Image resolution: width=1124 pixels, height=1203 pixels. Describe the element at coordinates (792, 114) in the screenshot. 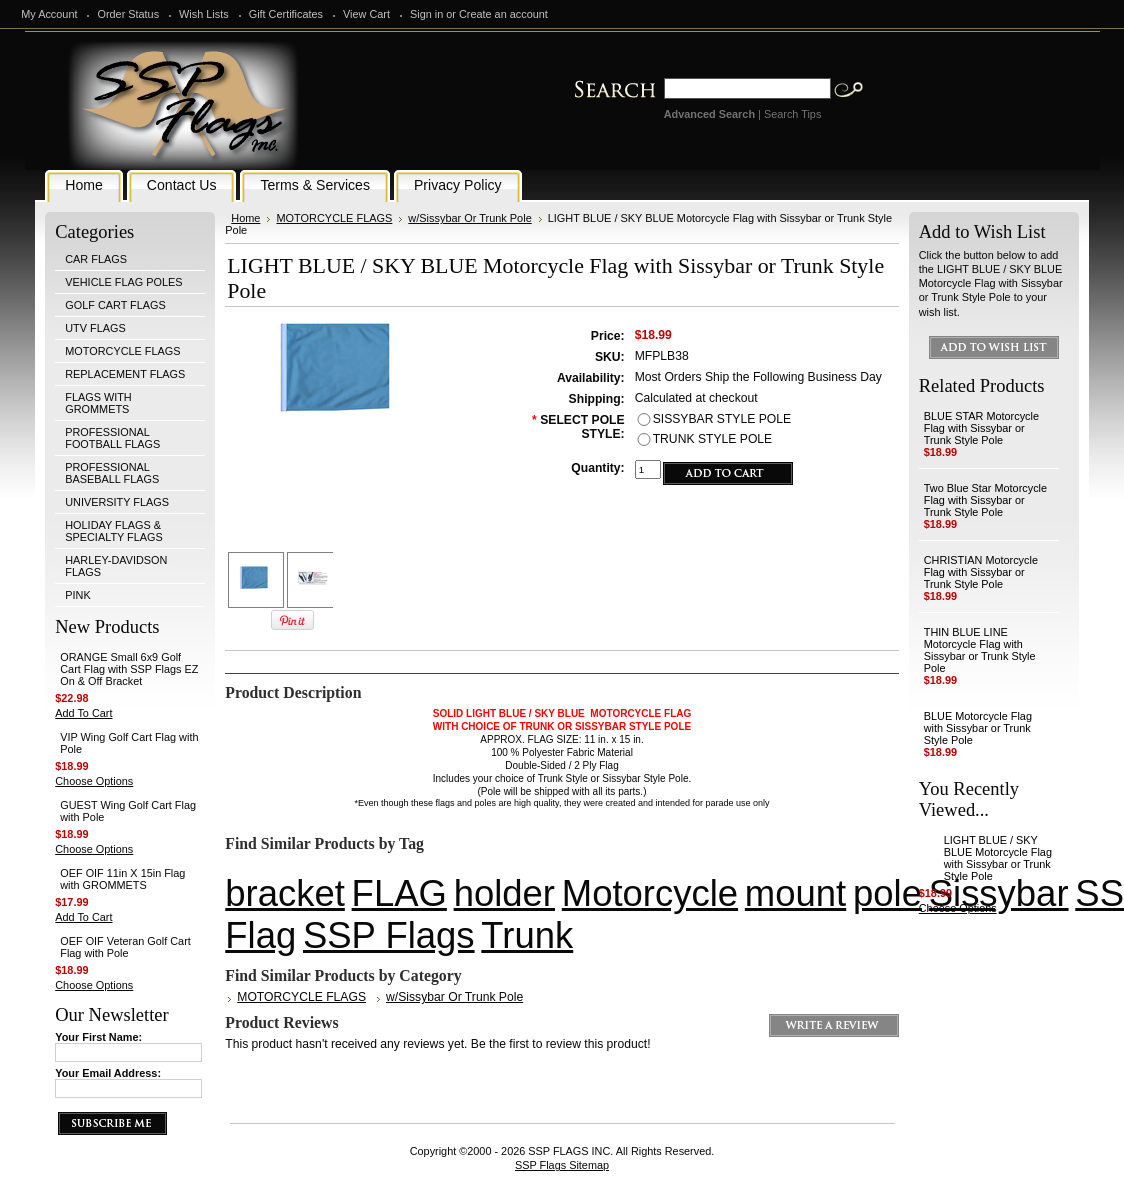

I see `Search Tips` at that location.